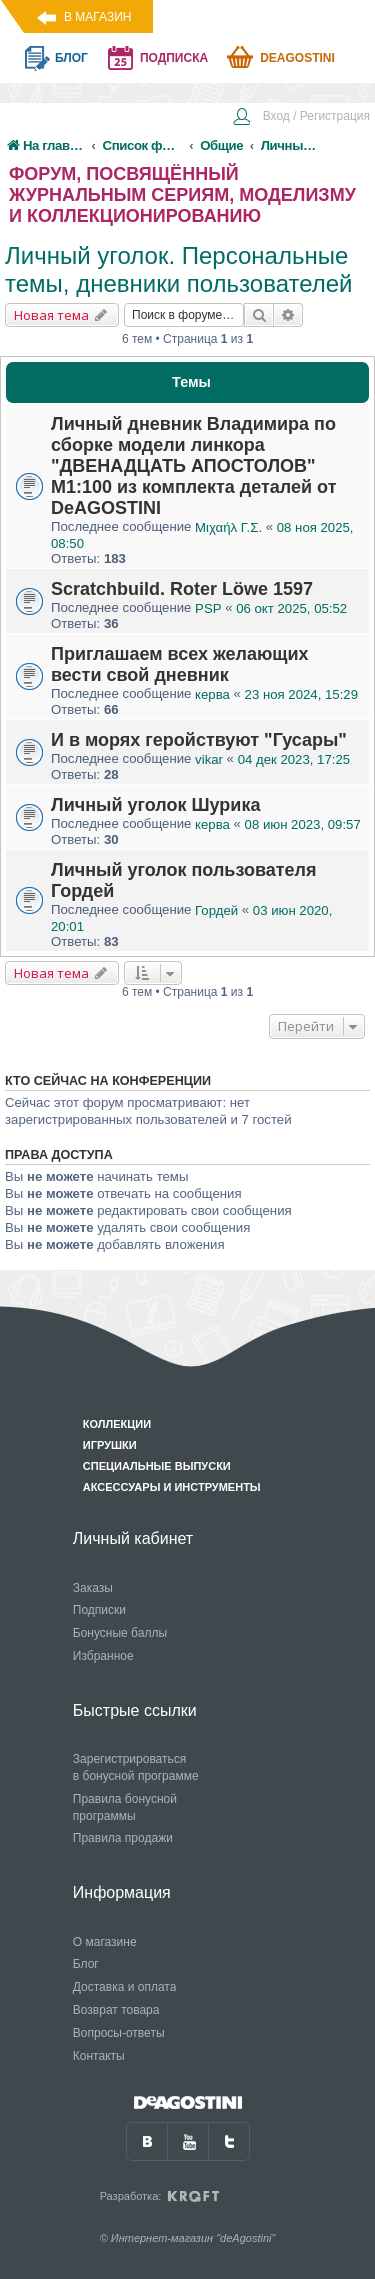 This screenshot has height=2279, width=375. Describe the element at coordinates (182, 589) in the screenshot. I see `Scratchbuild. Roter Löwe 1597` at that location.